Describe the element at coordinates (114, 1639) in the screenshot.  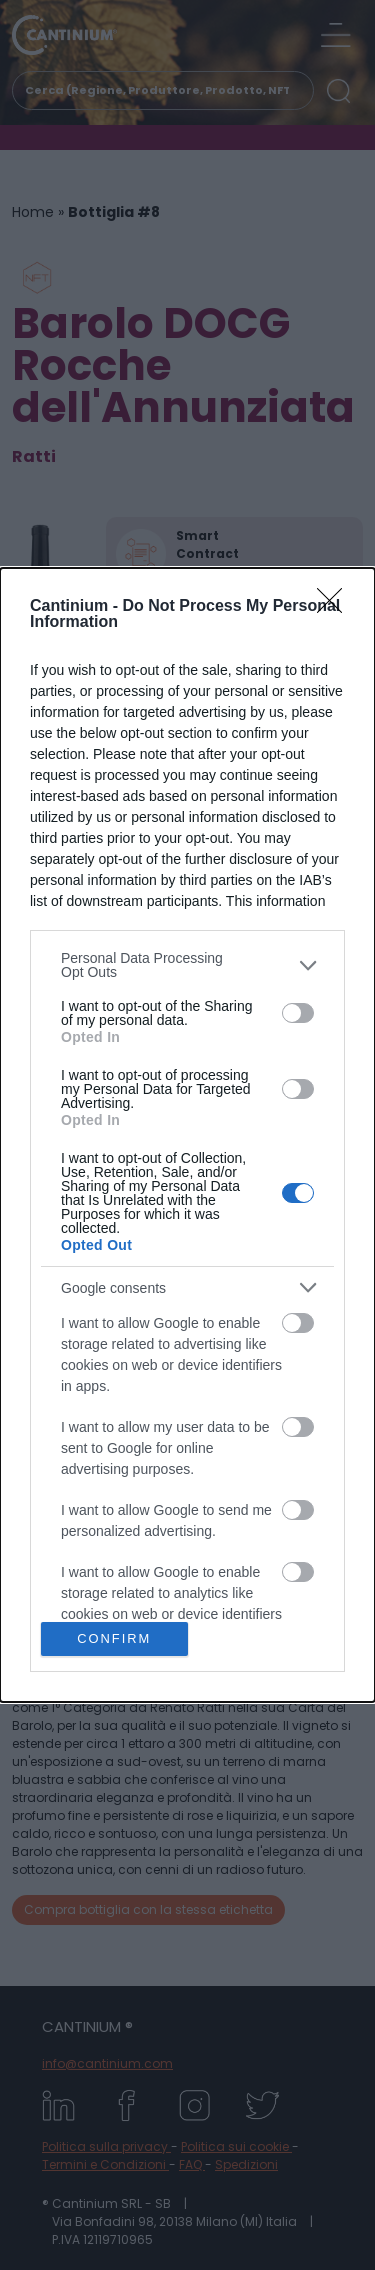
I see `CONFIRM` at that location.